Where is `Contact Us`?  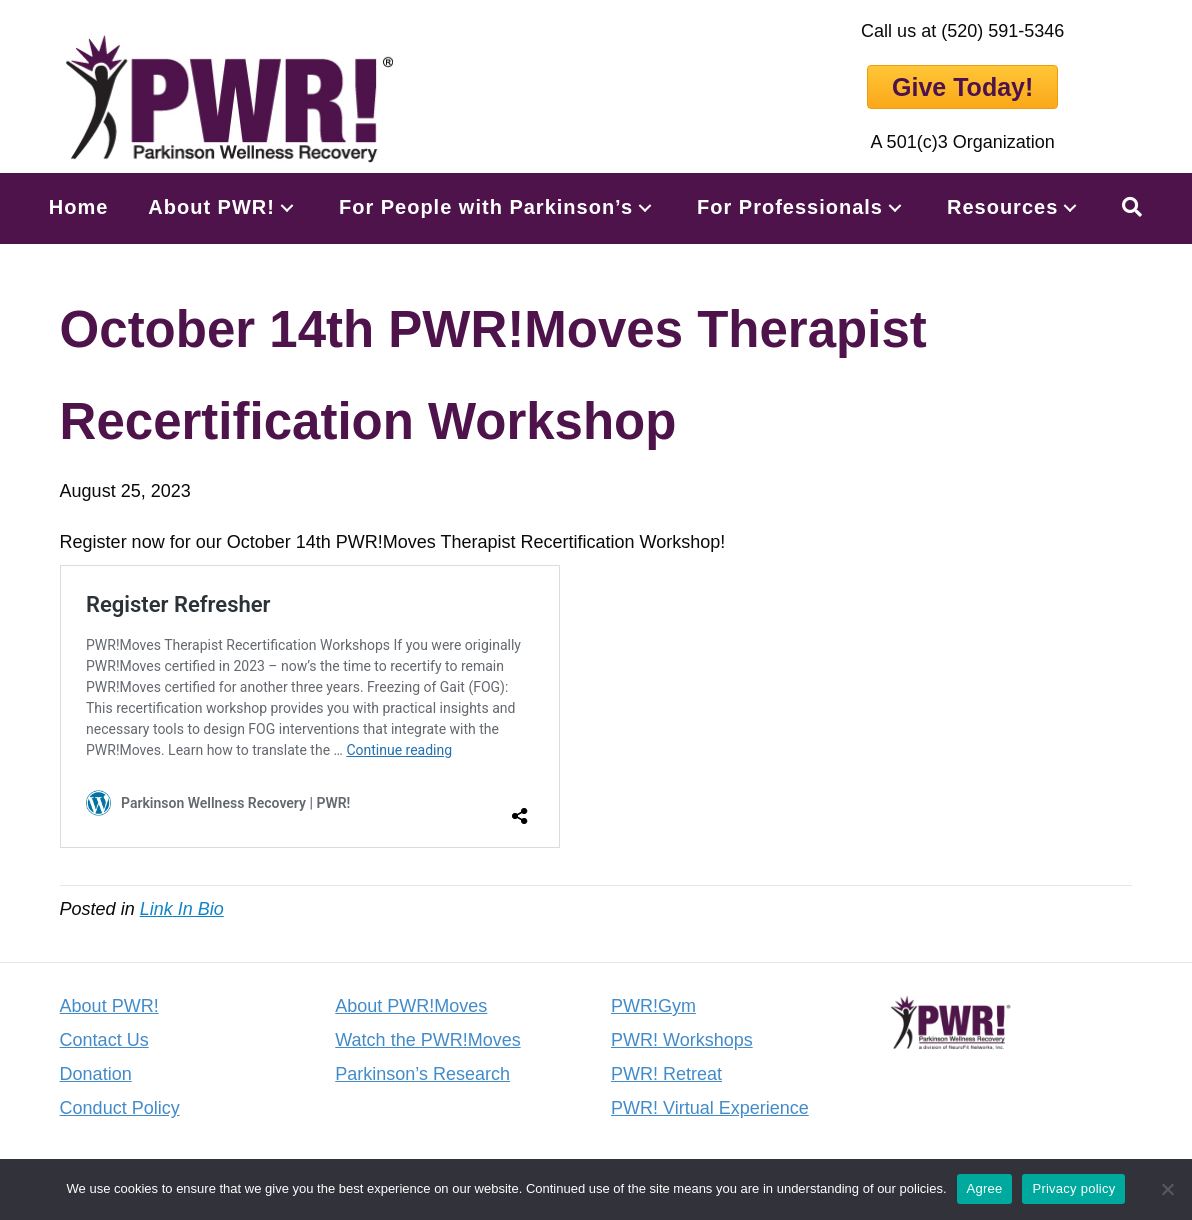
Contact Us is located at coordinates (104, 1040).